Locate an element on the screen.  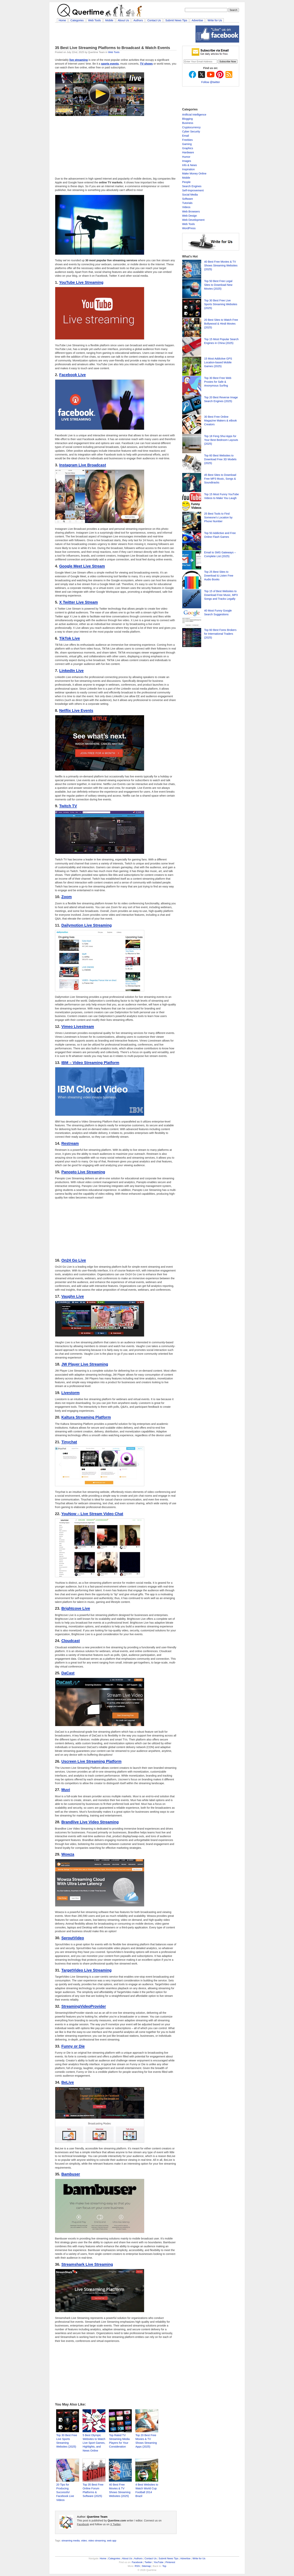
Cryptocurrency is located at coordinates (191, 127).